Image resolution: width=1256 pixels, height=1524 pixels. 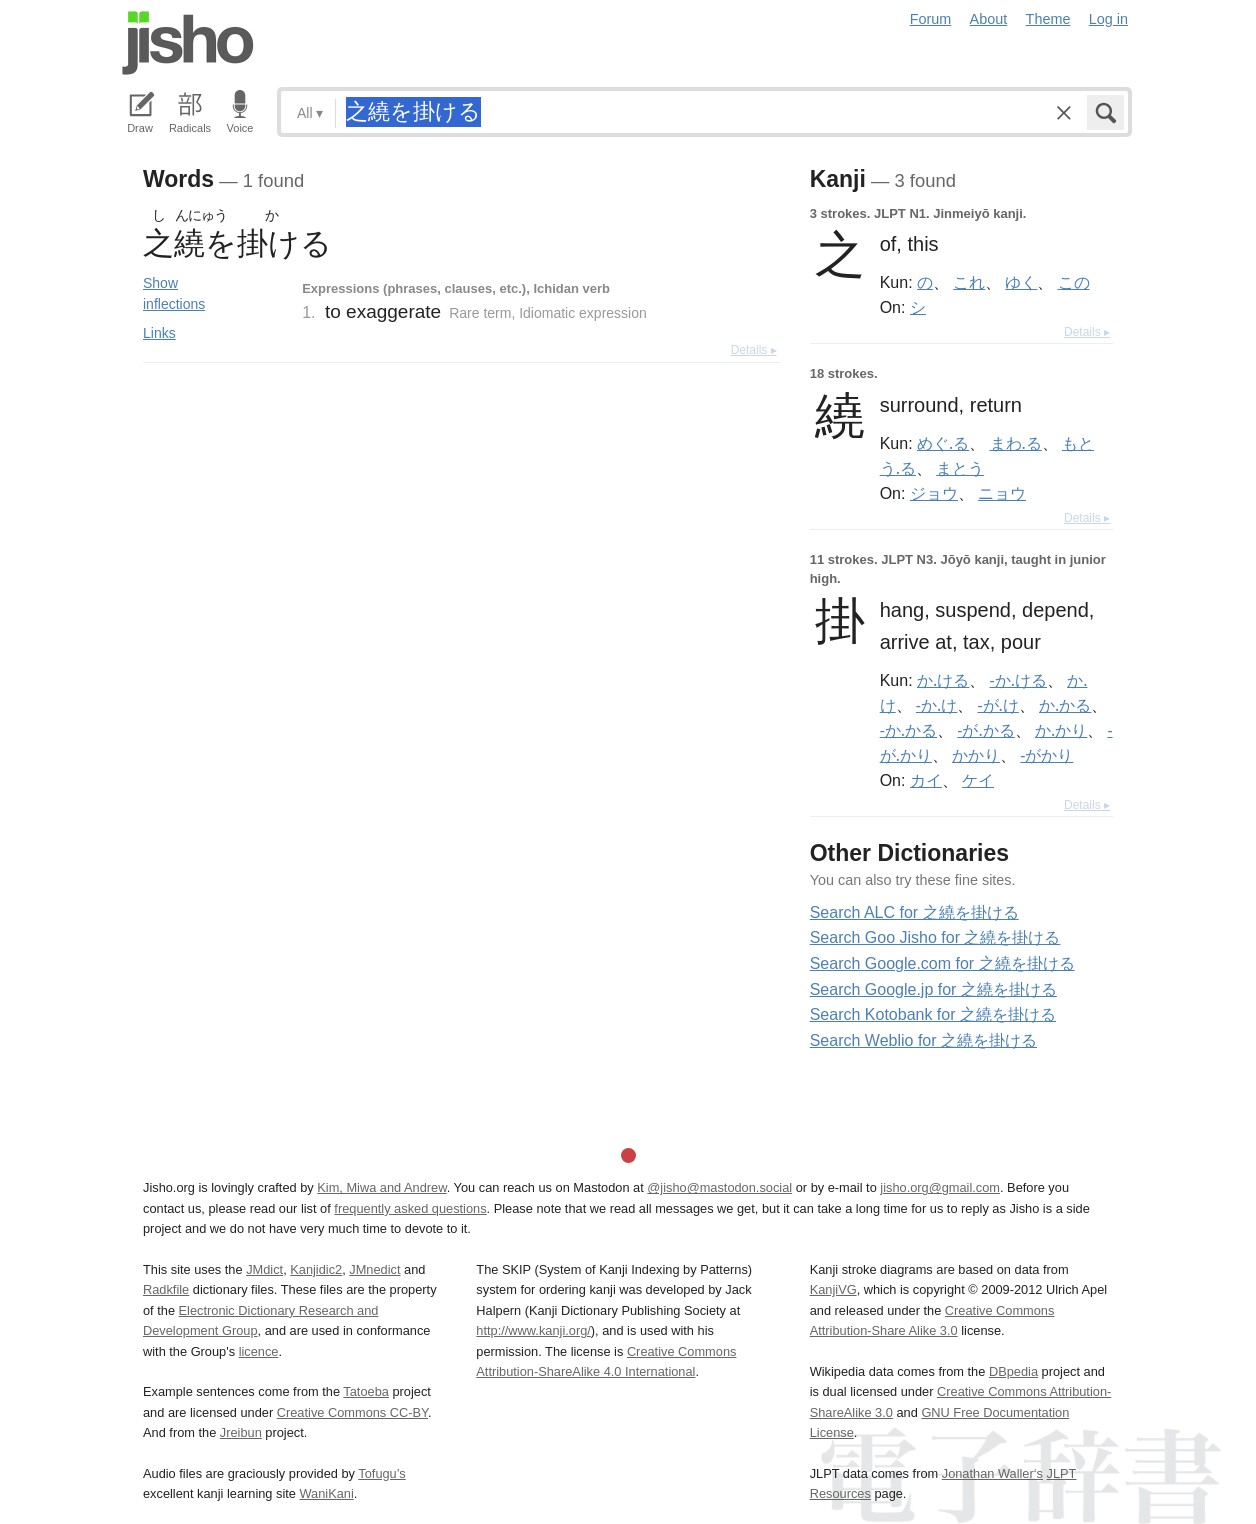 What do you see at coordinates (1074, 282) in the screenshot?
I see `この` at bounding box center [1074, 282].